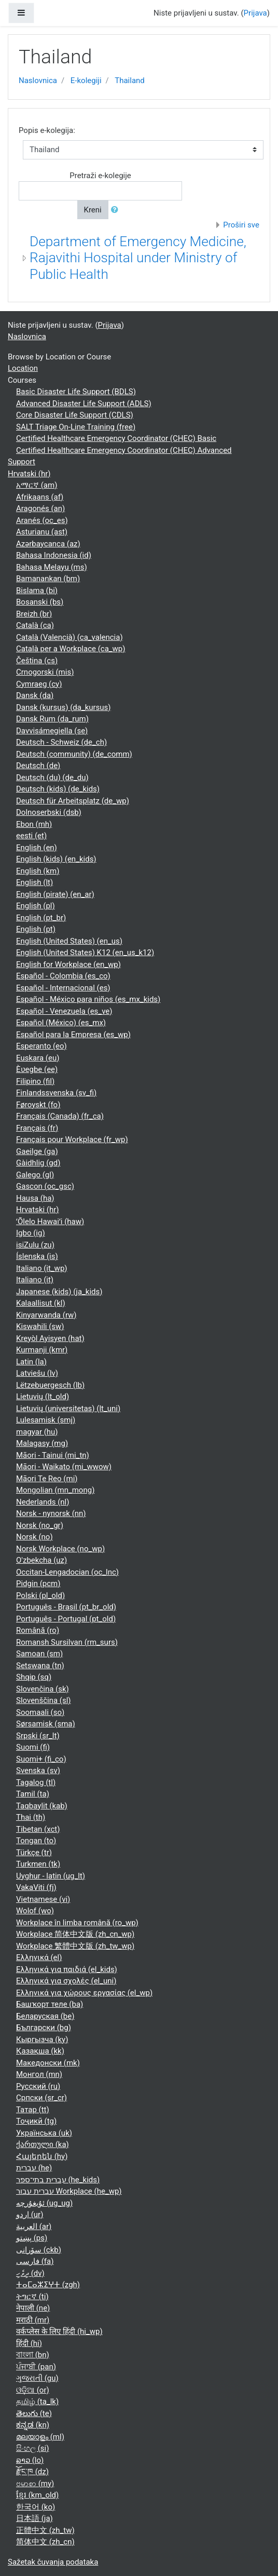 The image size is (278, 2576). What do you see at coordinates (32, 2390) in the screenshot?
I see `ଓଡ଼ିଆ ‎(or)‎` at bounding box center [32, 2390].